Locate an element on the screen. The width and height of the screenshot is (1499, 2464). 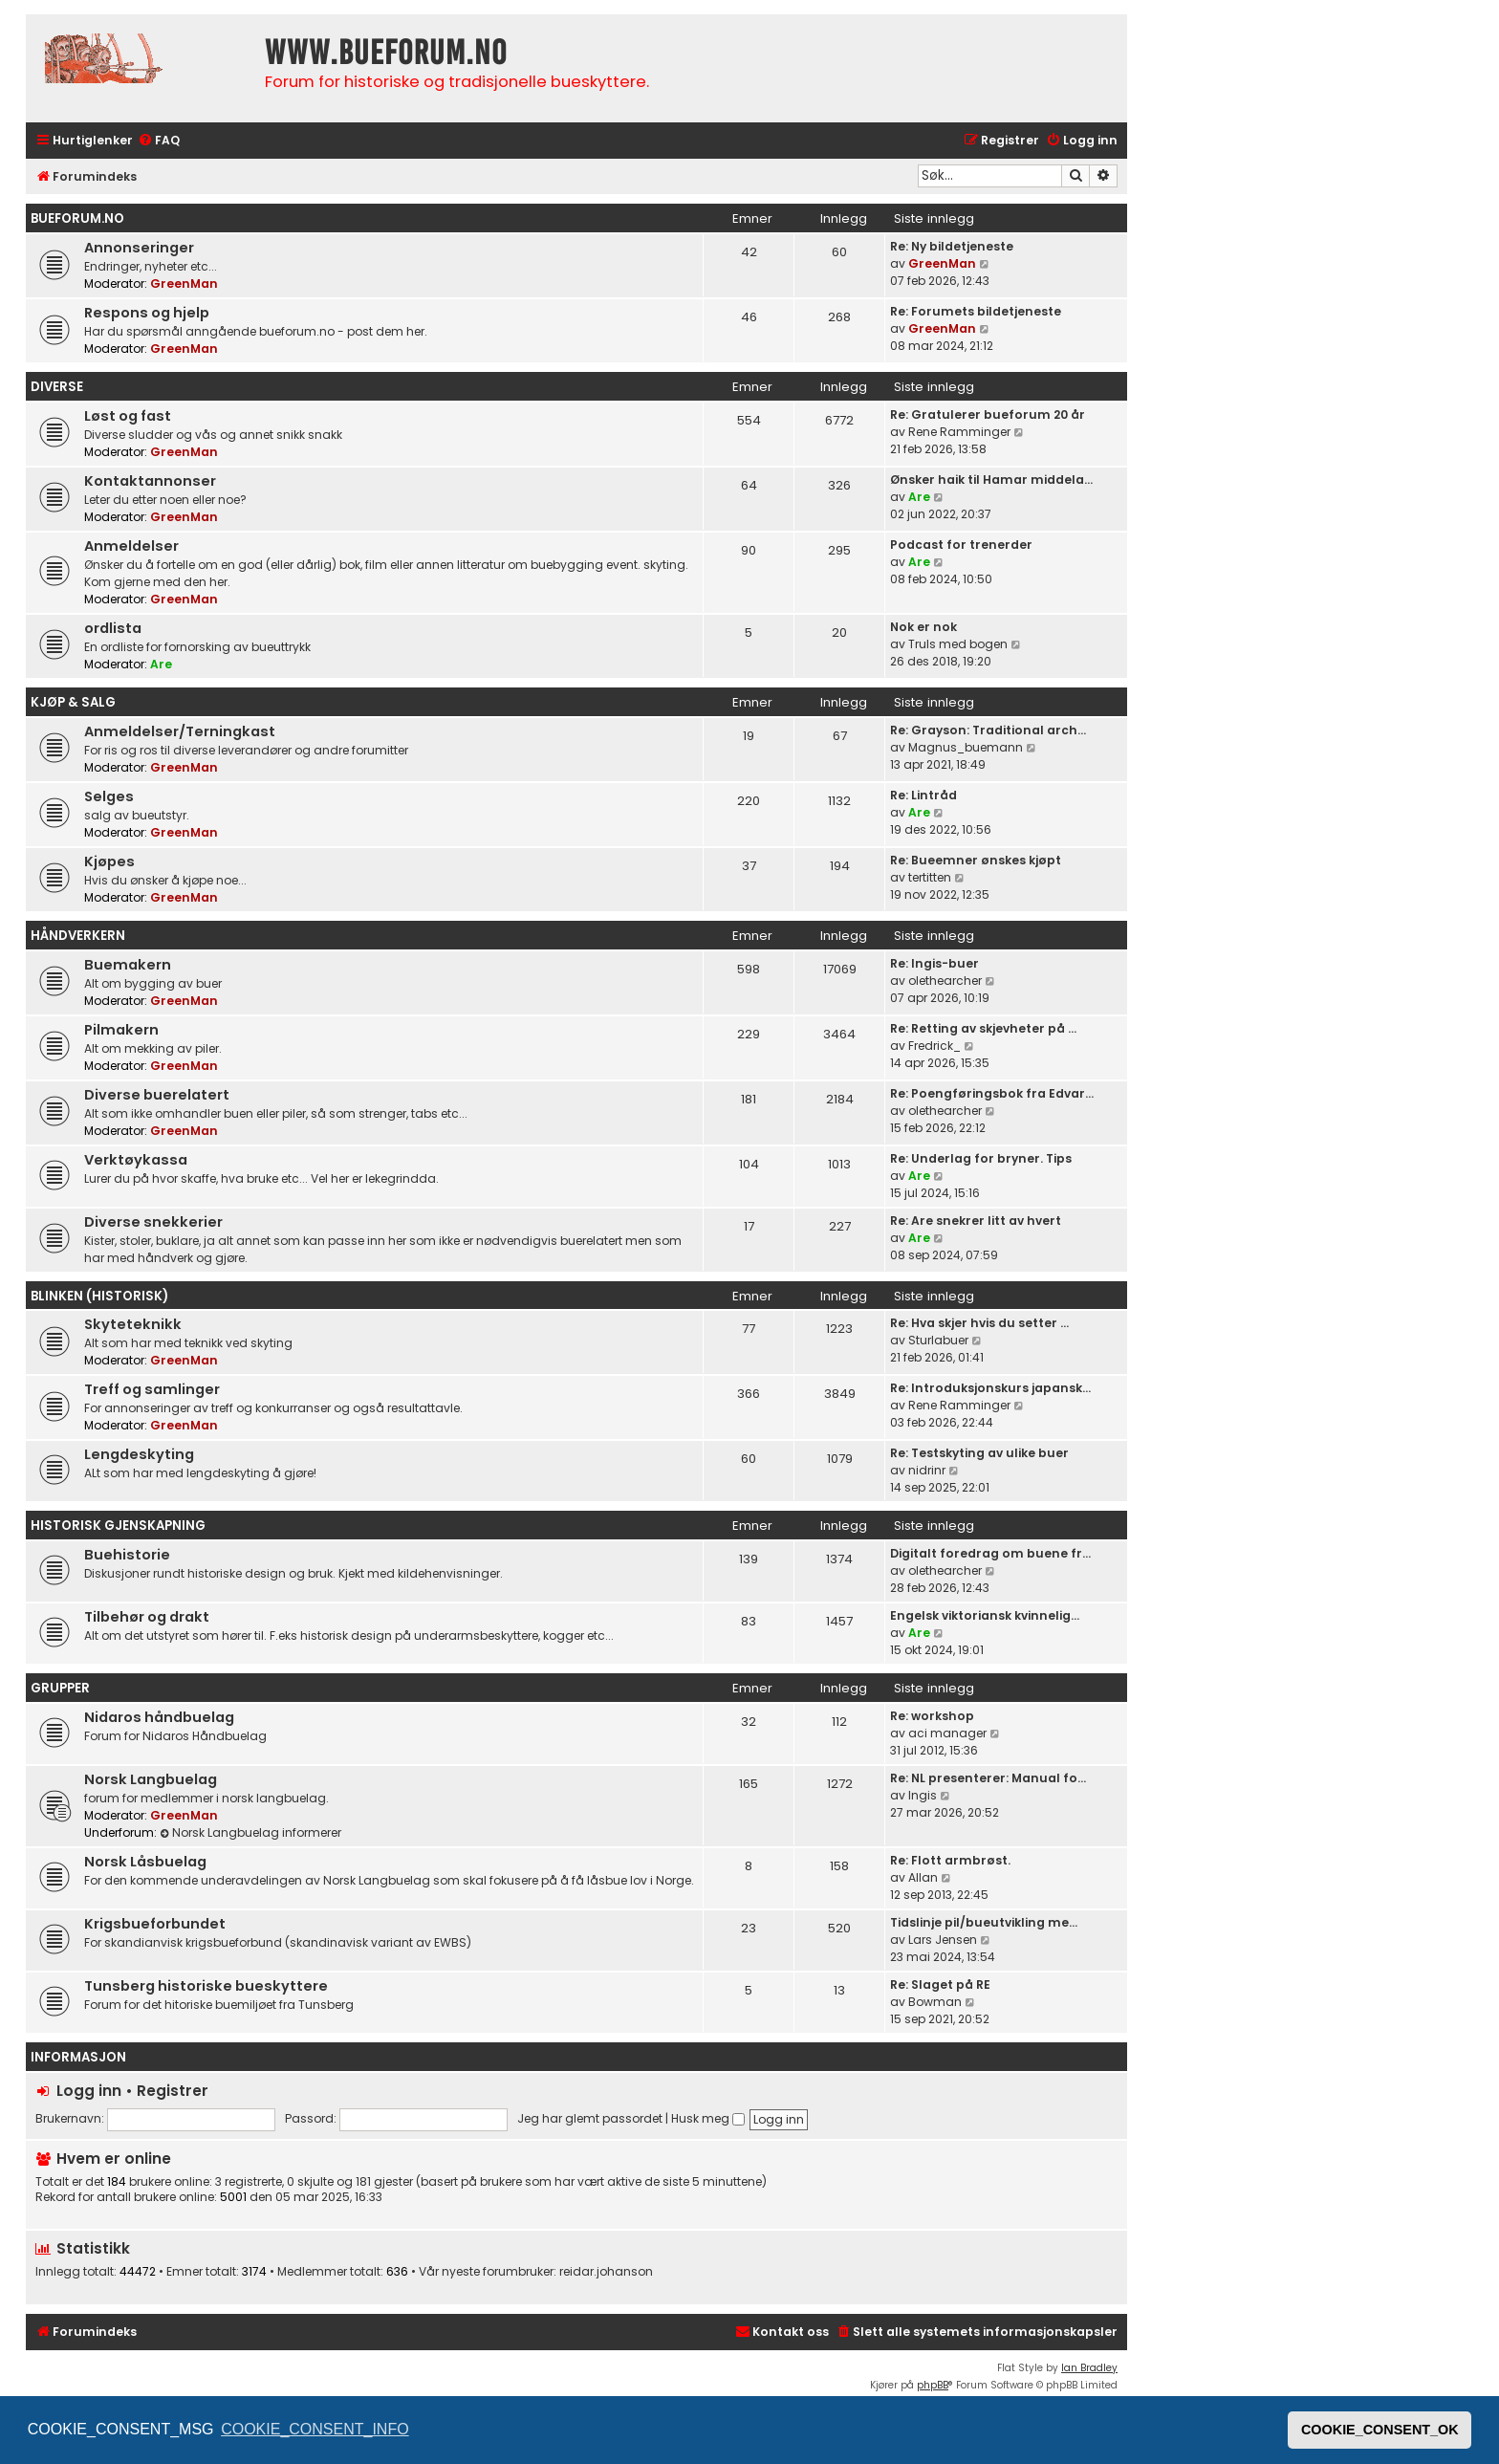
Registrer is located at coordinates (172, 2091).